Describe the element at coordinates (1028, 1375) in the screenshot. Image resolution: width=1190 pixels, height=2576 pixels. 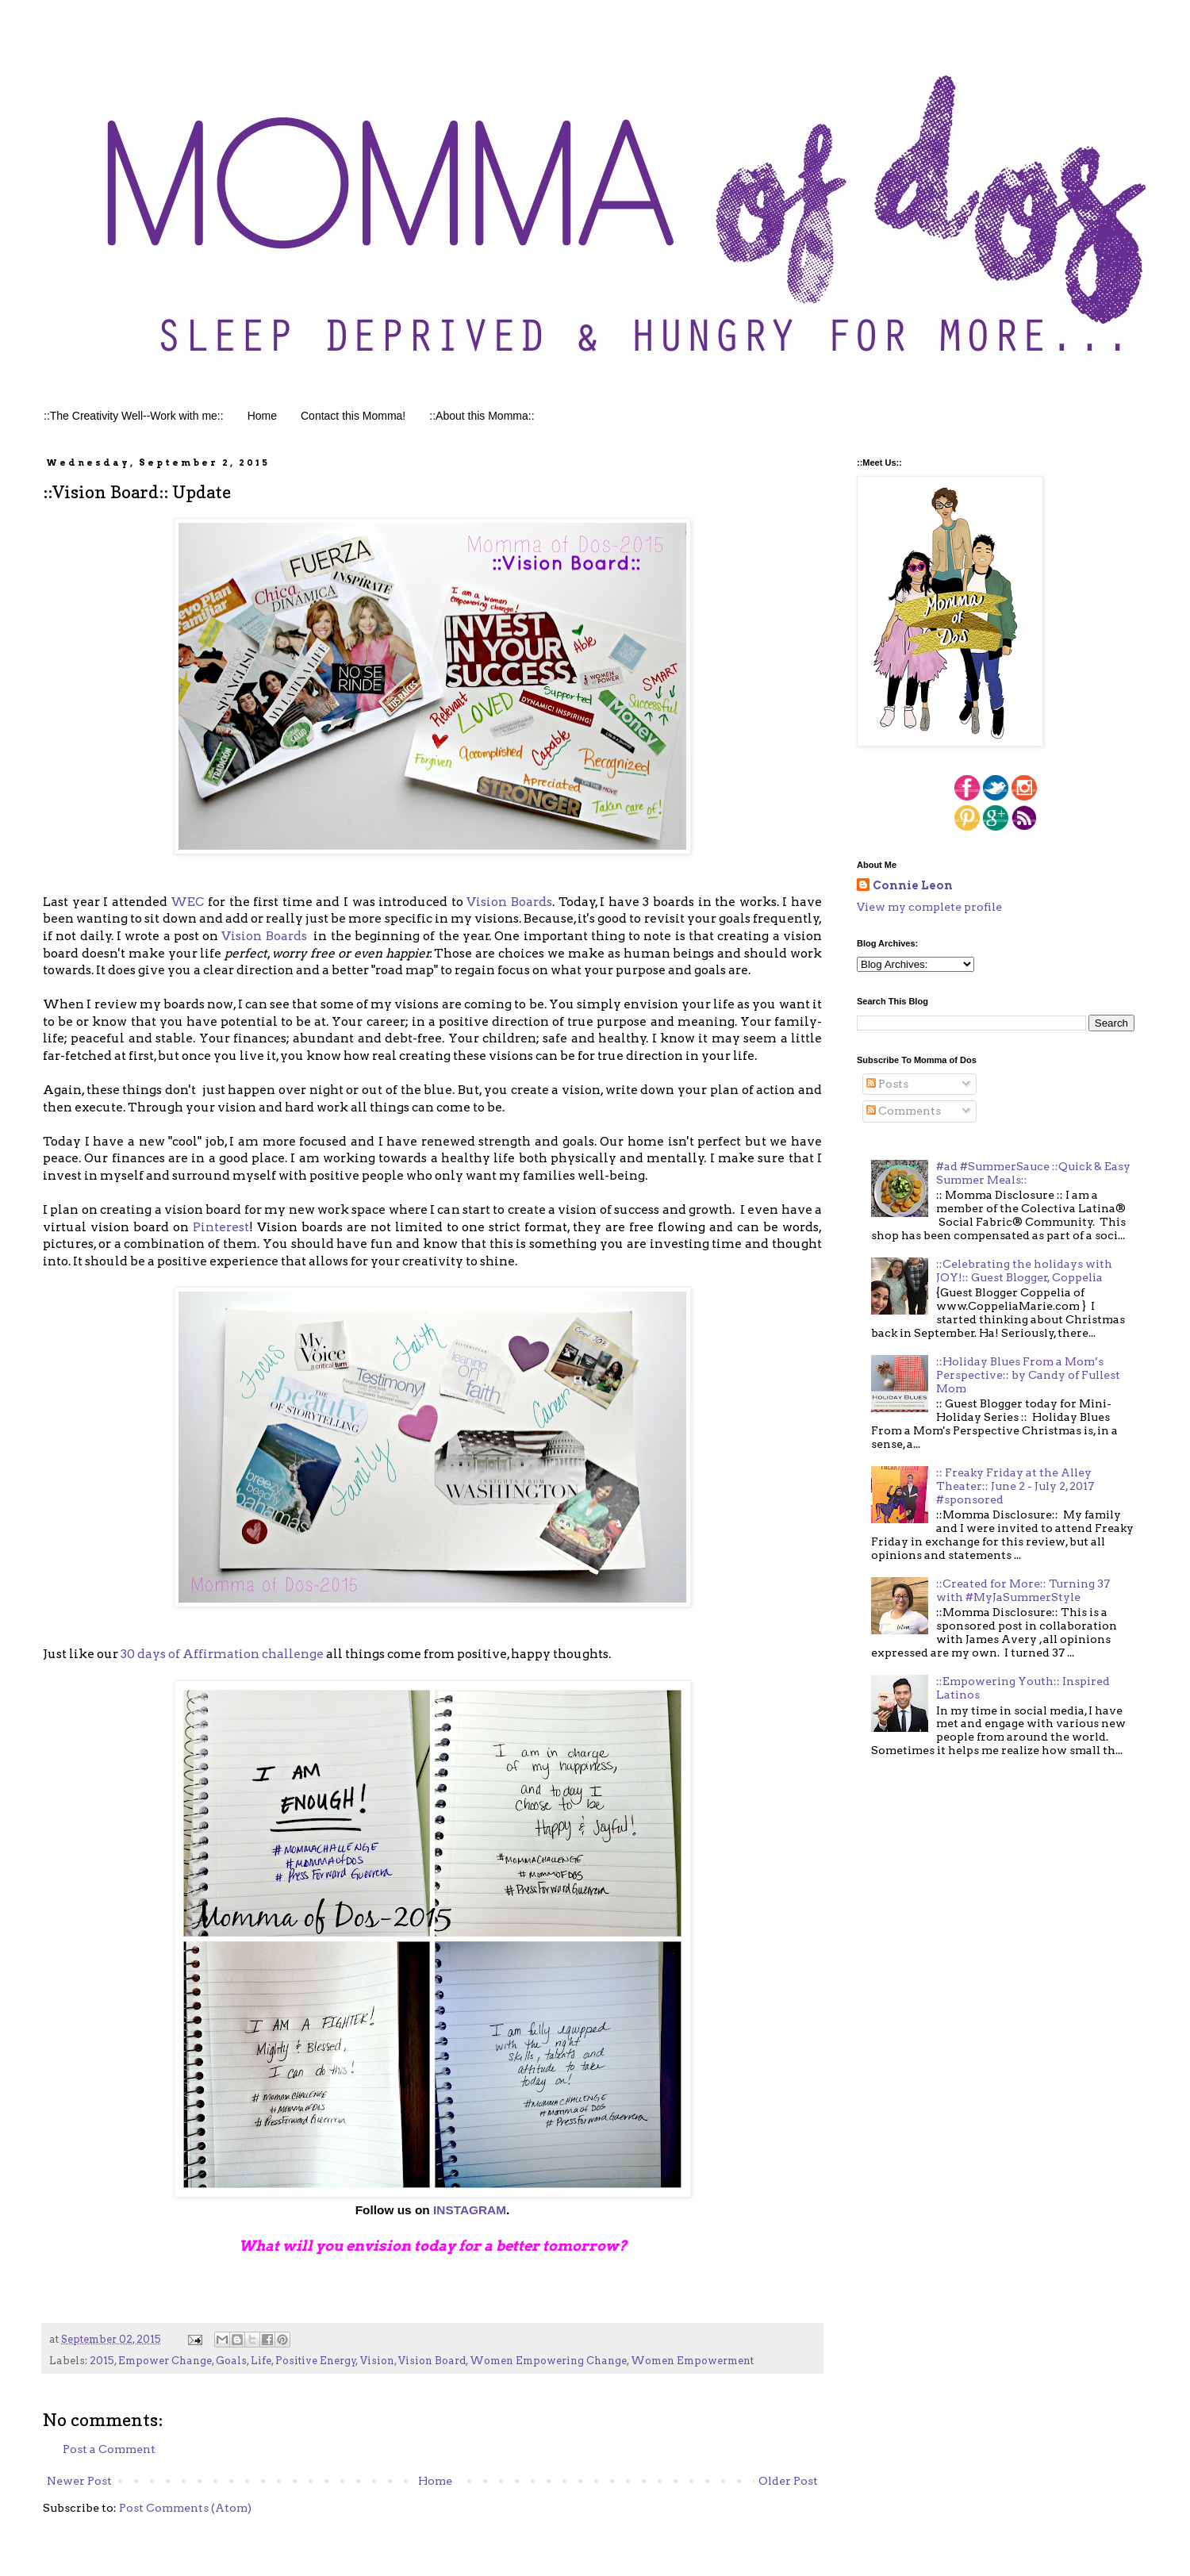
I see `::Holiday Blues From a Mom’s Perspective:: by Candy of Fullest Mom` at that location.